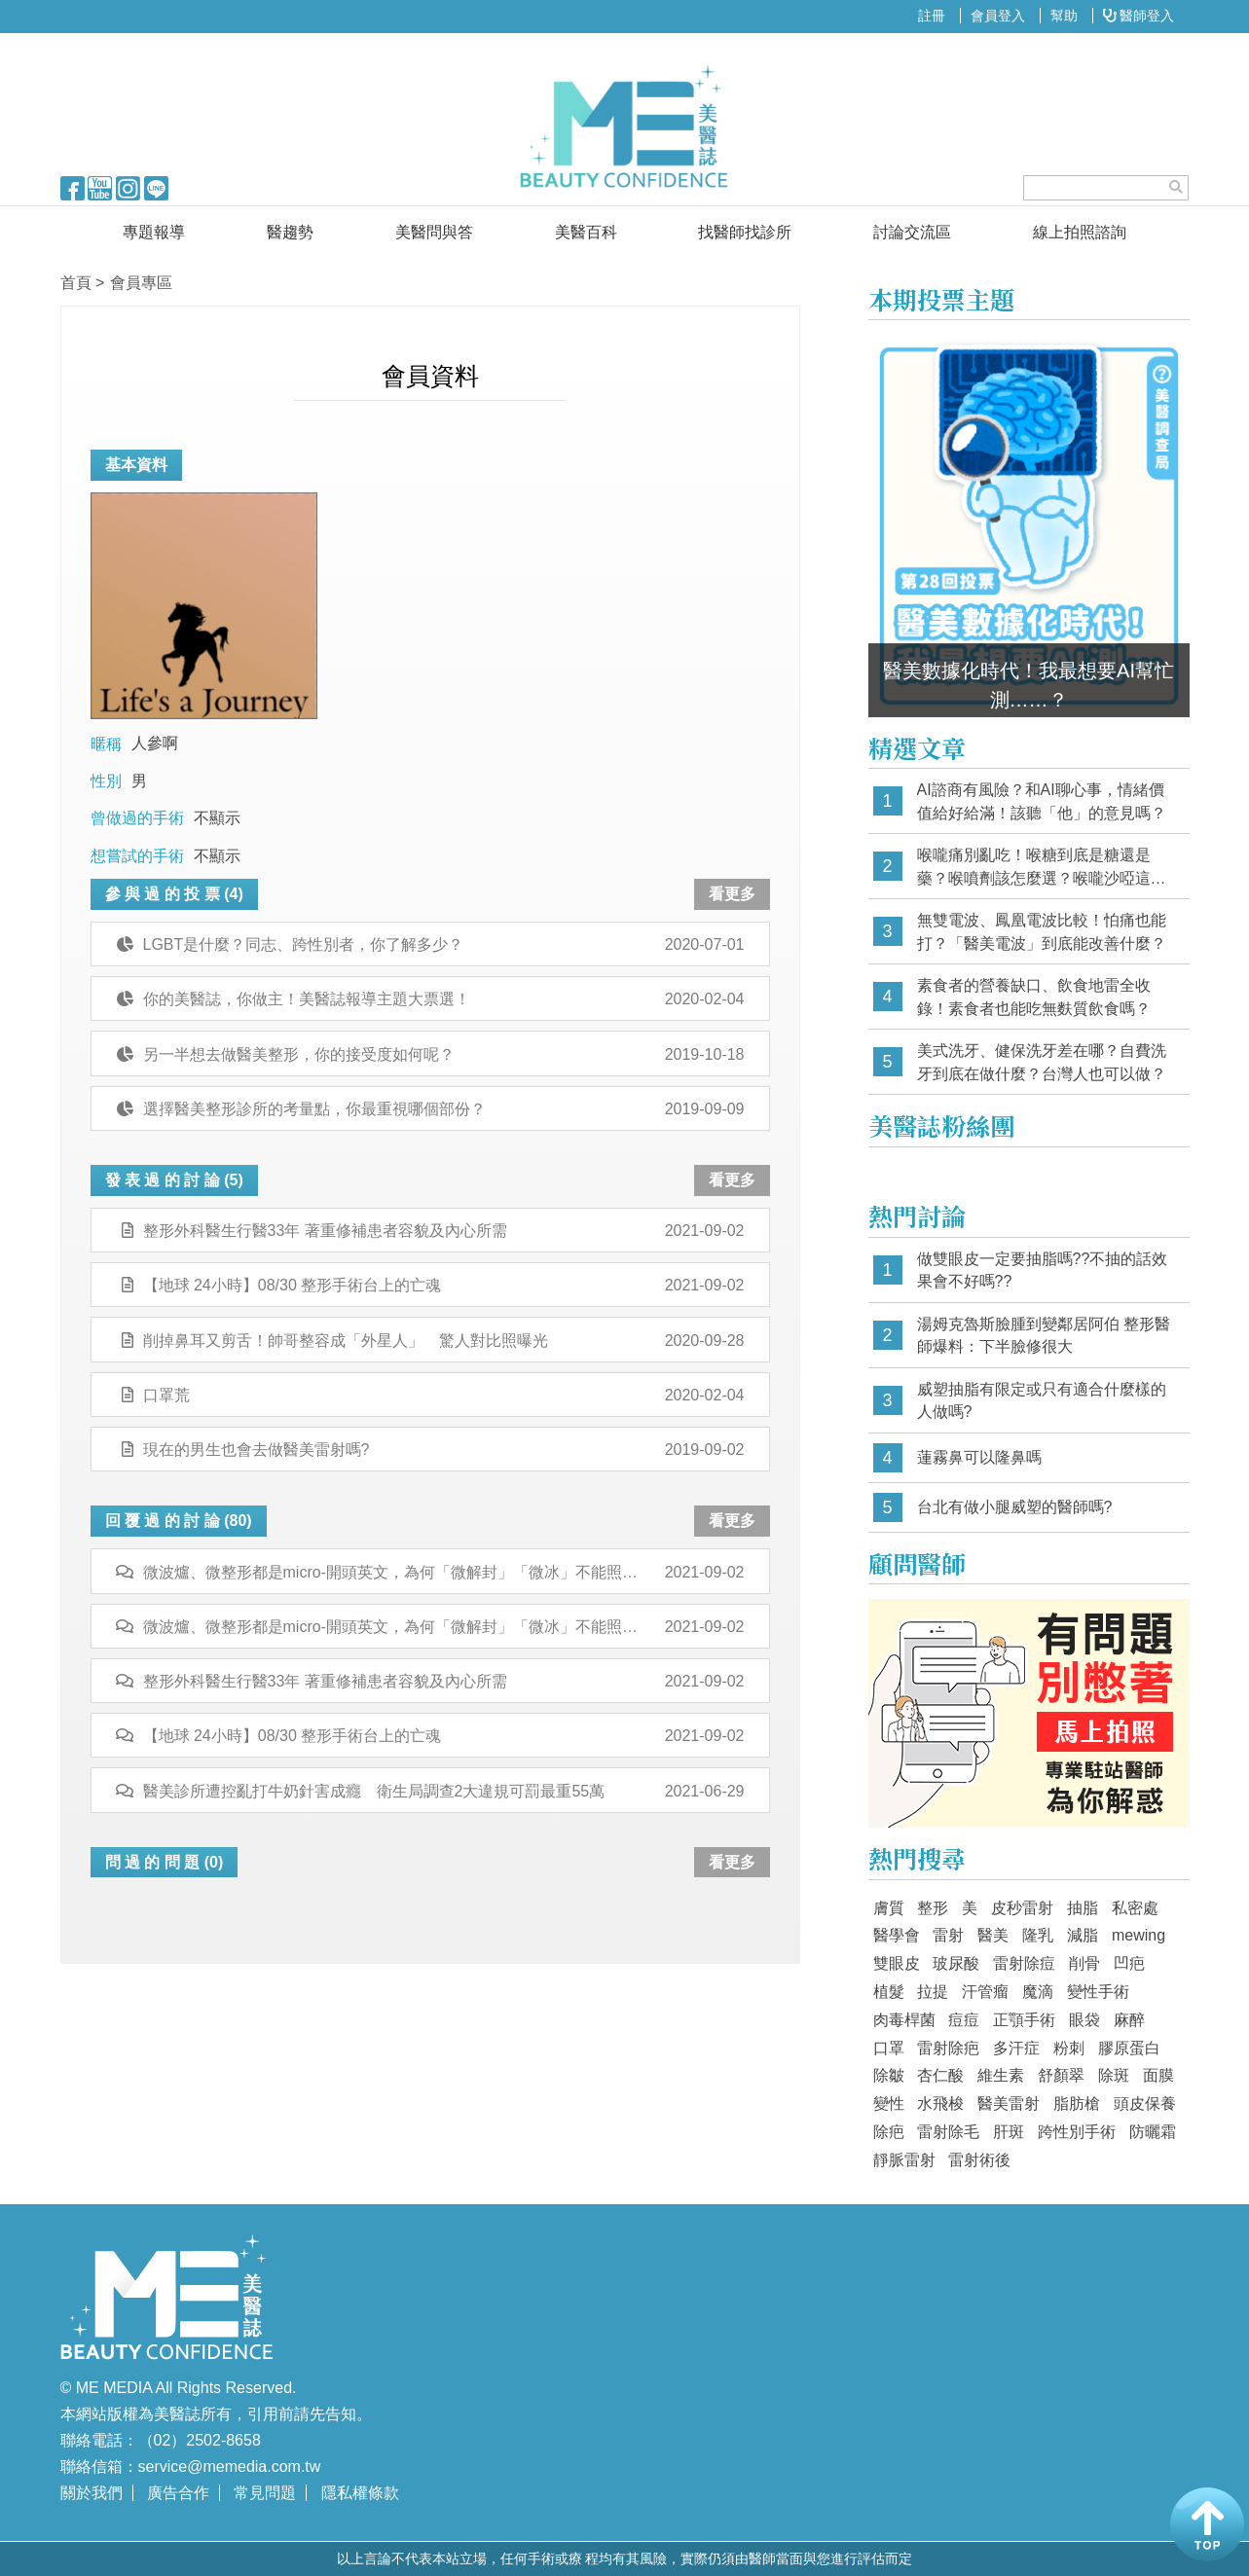  What do you see at coordinates (904, 2020) in the screenshot?
I see `肉毒桿菌` at bounding box center [904, 2020].